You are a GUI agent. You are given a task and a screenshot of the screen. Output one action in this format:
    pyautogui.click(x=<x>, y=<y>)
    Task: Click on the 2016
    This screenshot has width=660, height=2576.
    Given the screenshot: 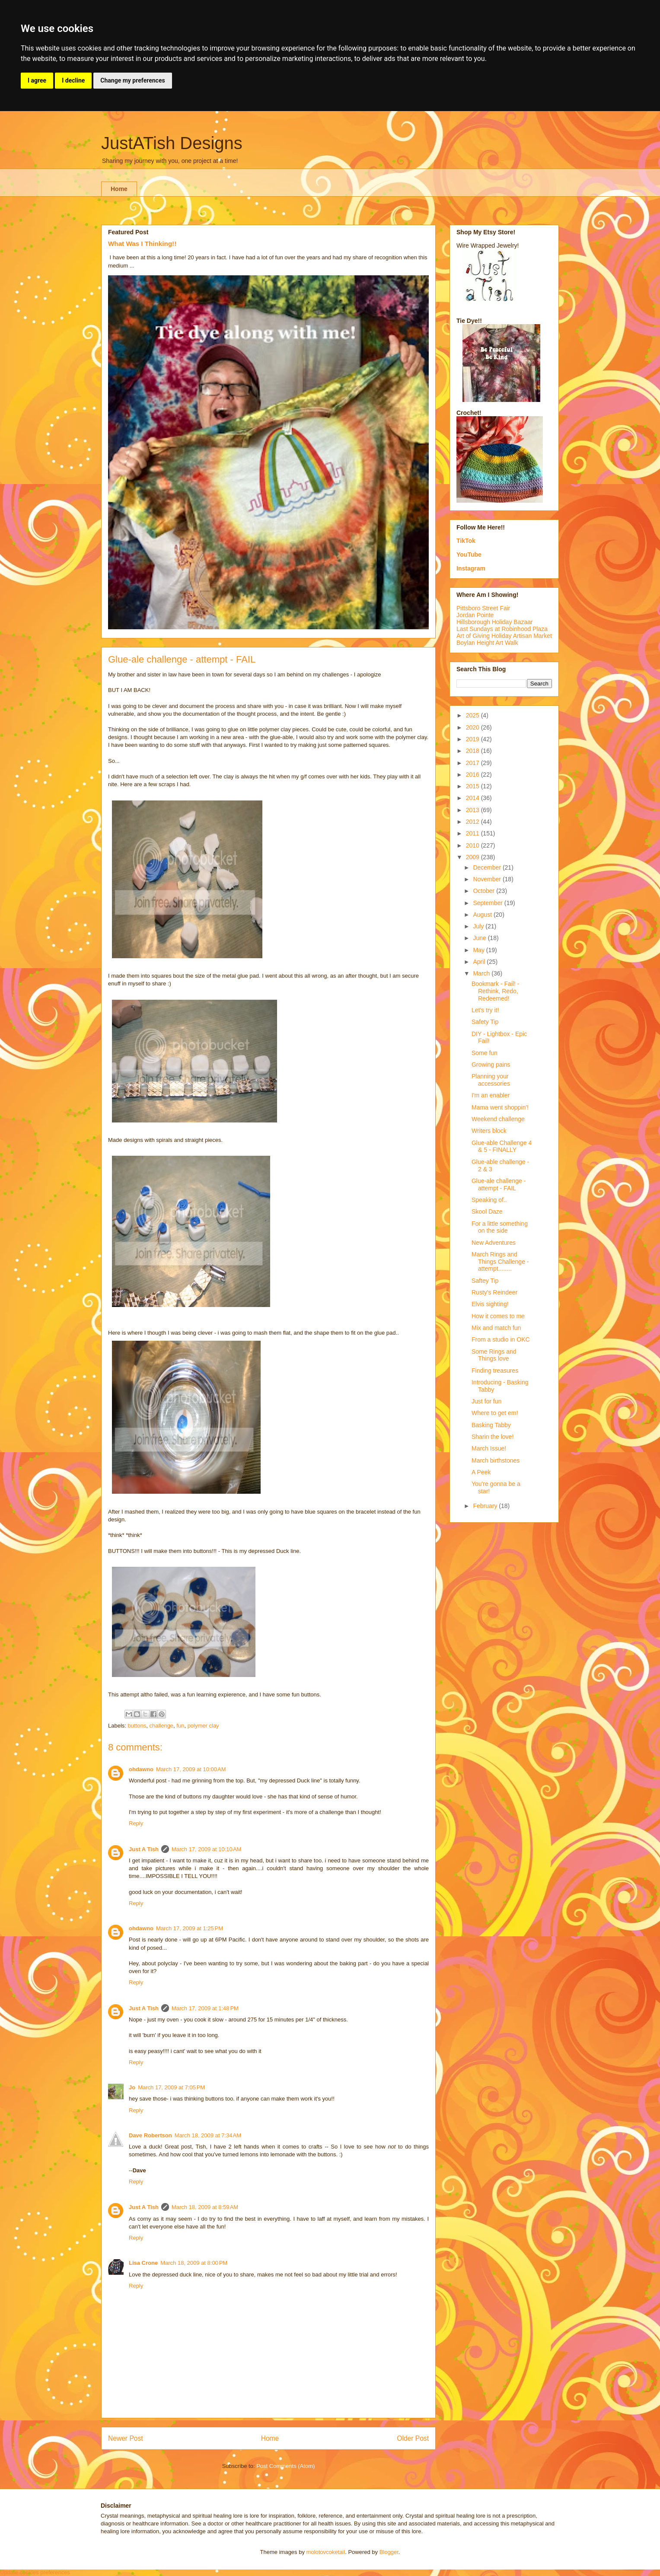 What is the action you would take?
    pyautogui.click(x=473, y=774)
    